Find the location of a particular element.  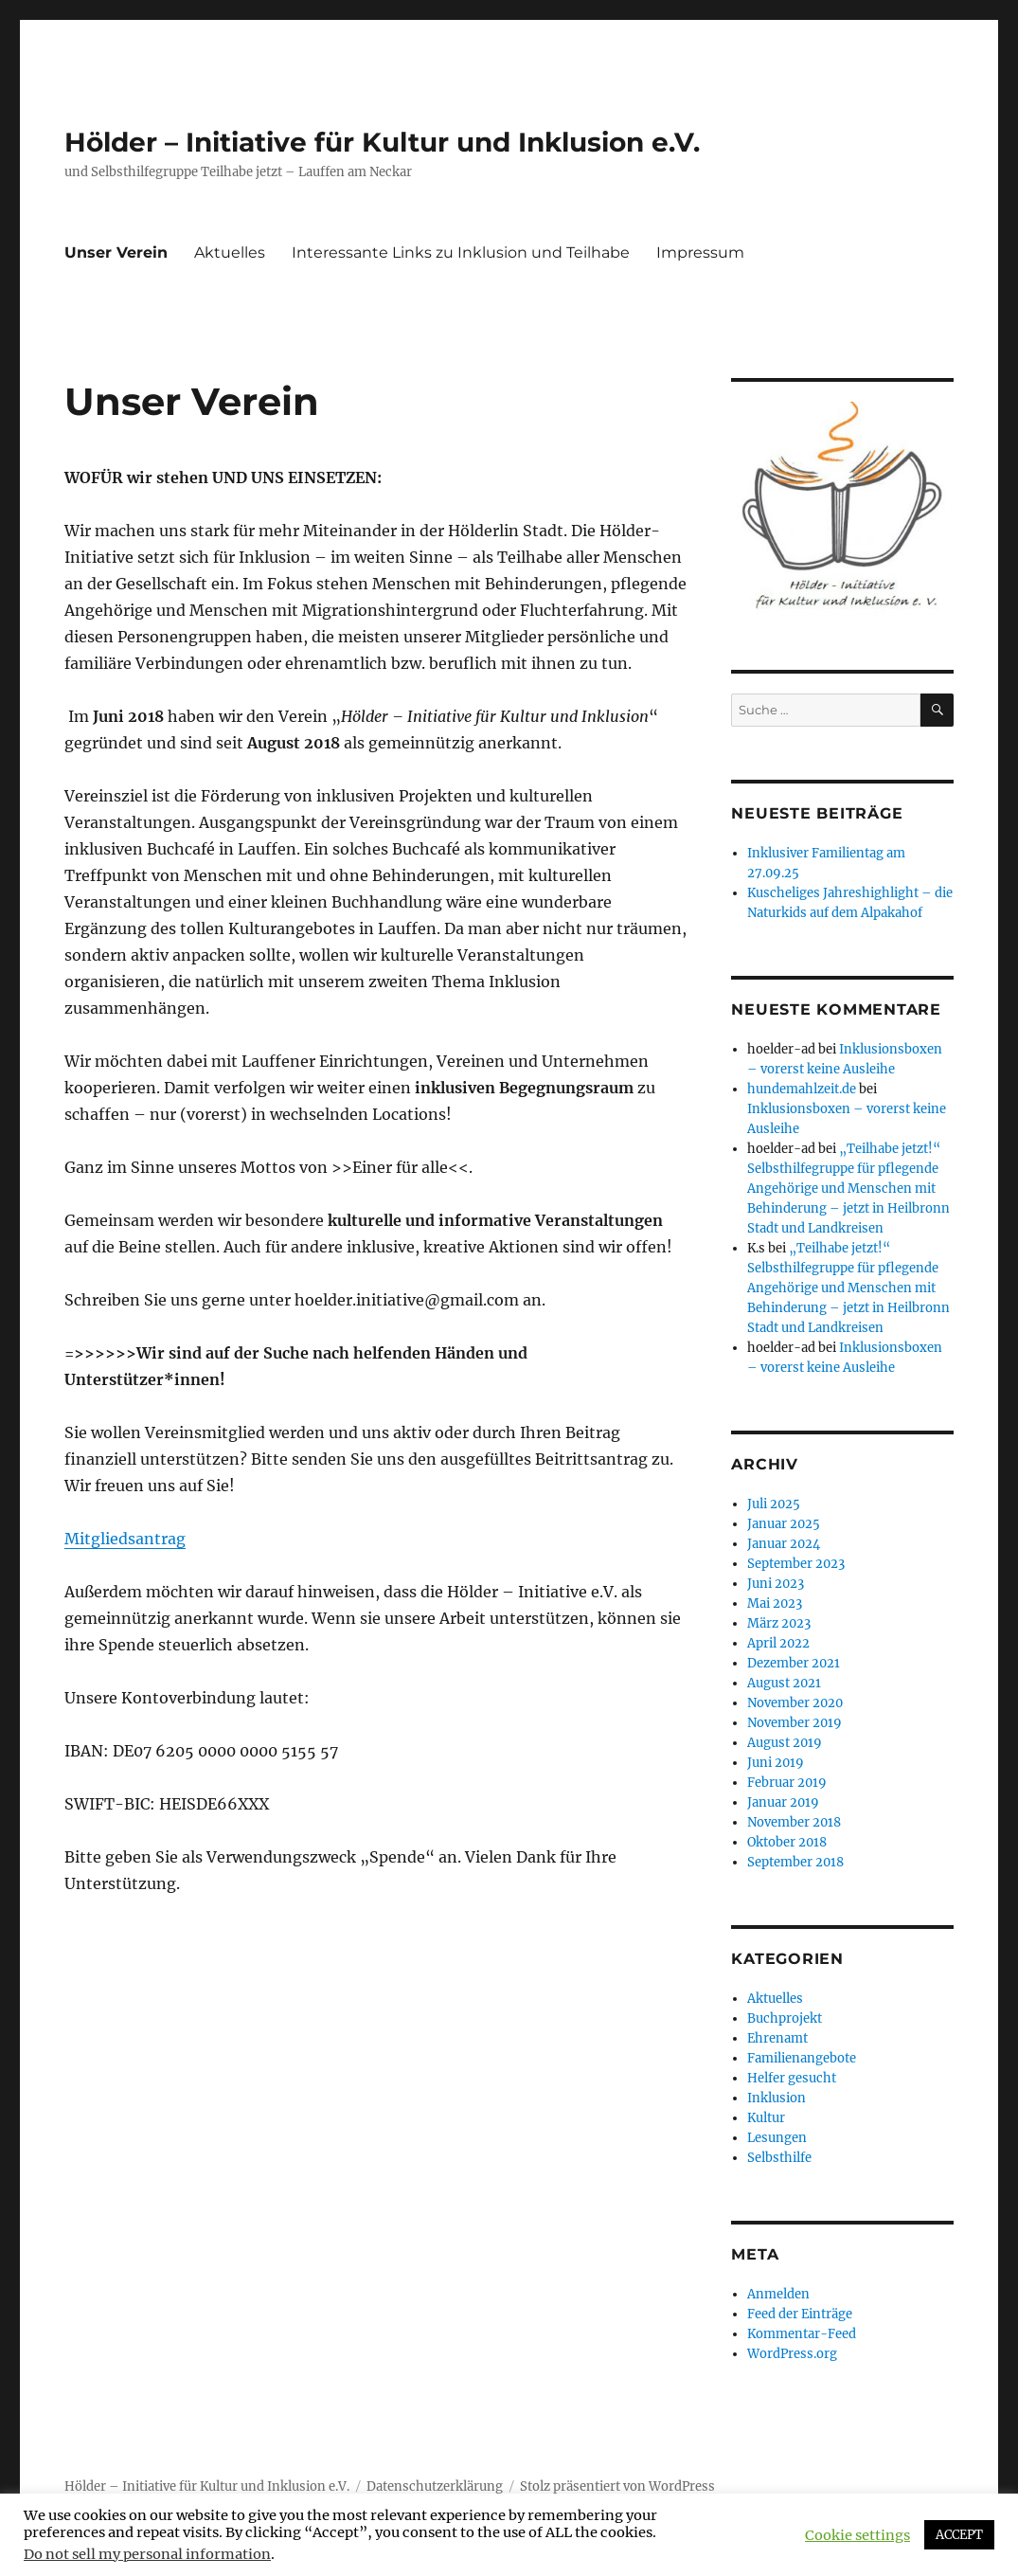

September 2023 is located at coordinates (796, 1564).